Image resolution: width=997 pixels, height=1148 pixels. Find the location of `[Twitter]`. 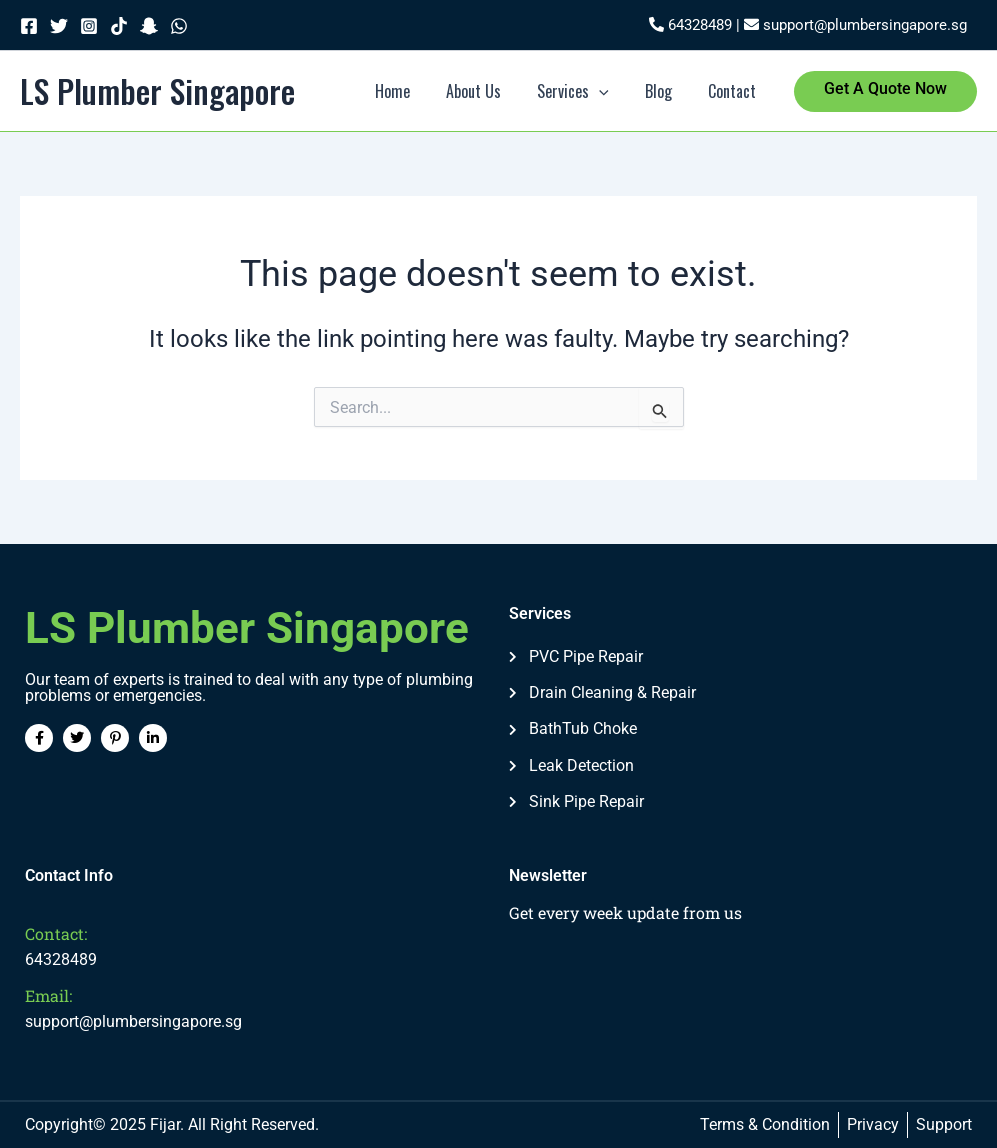

[Twitter] is located at coordinates (59, 26).